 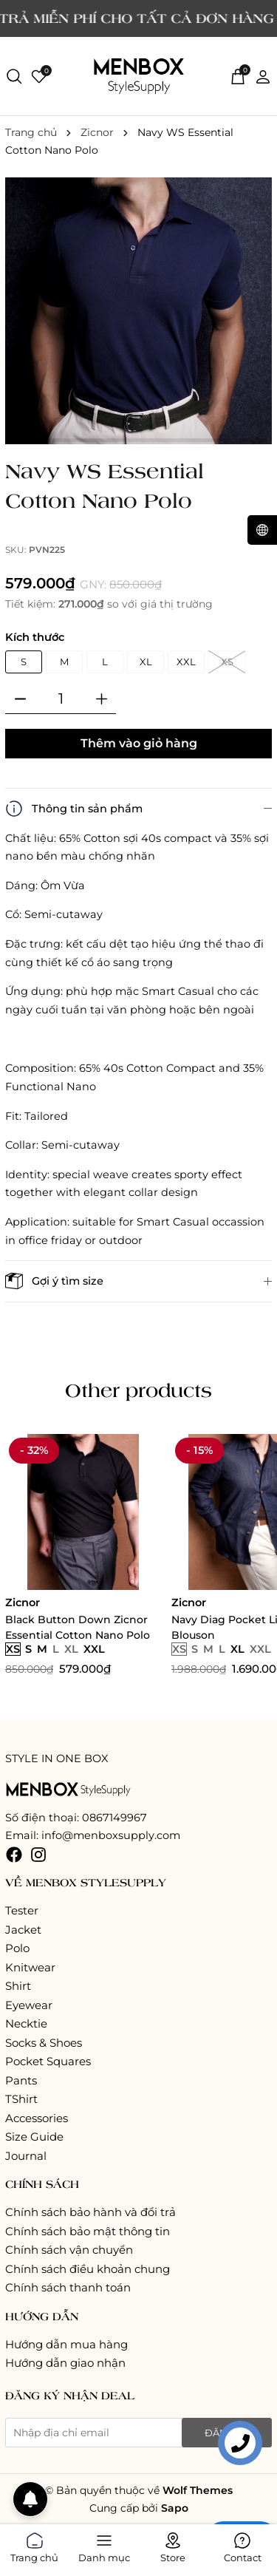 I want to click on [Instagram], so click(x=38, y=1854).